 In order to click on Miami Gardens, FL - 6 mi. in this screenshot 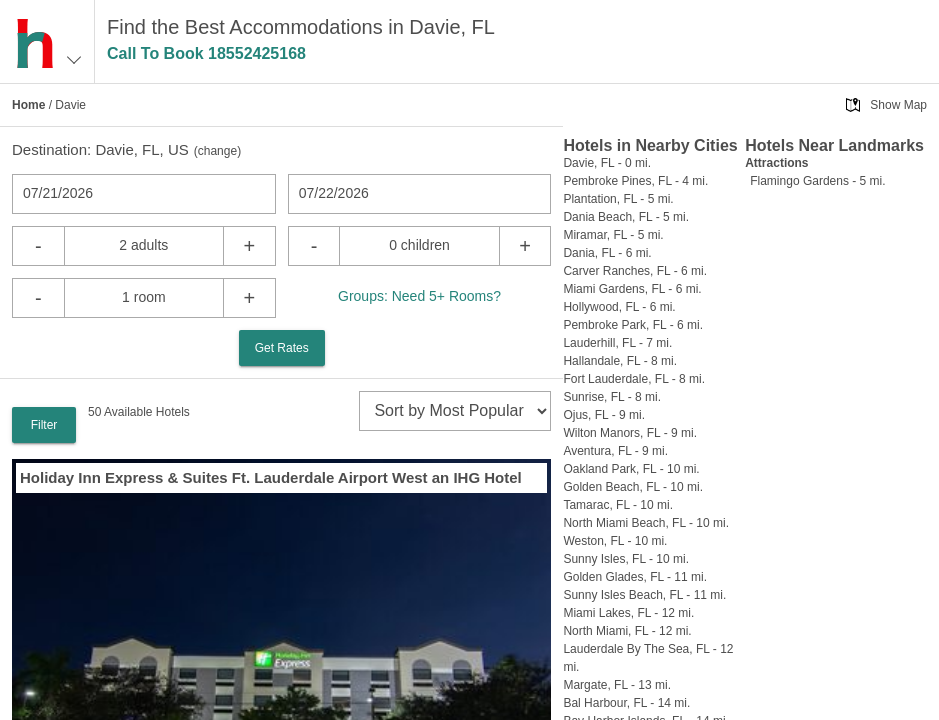, I will do `click(632, 289)`.